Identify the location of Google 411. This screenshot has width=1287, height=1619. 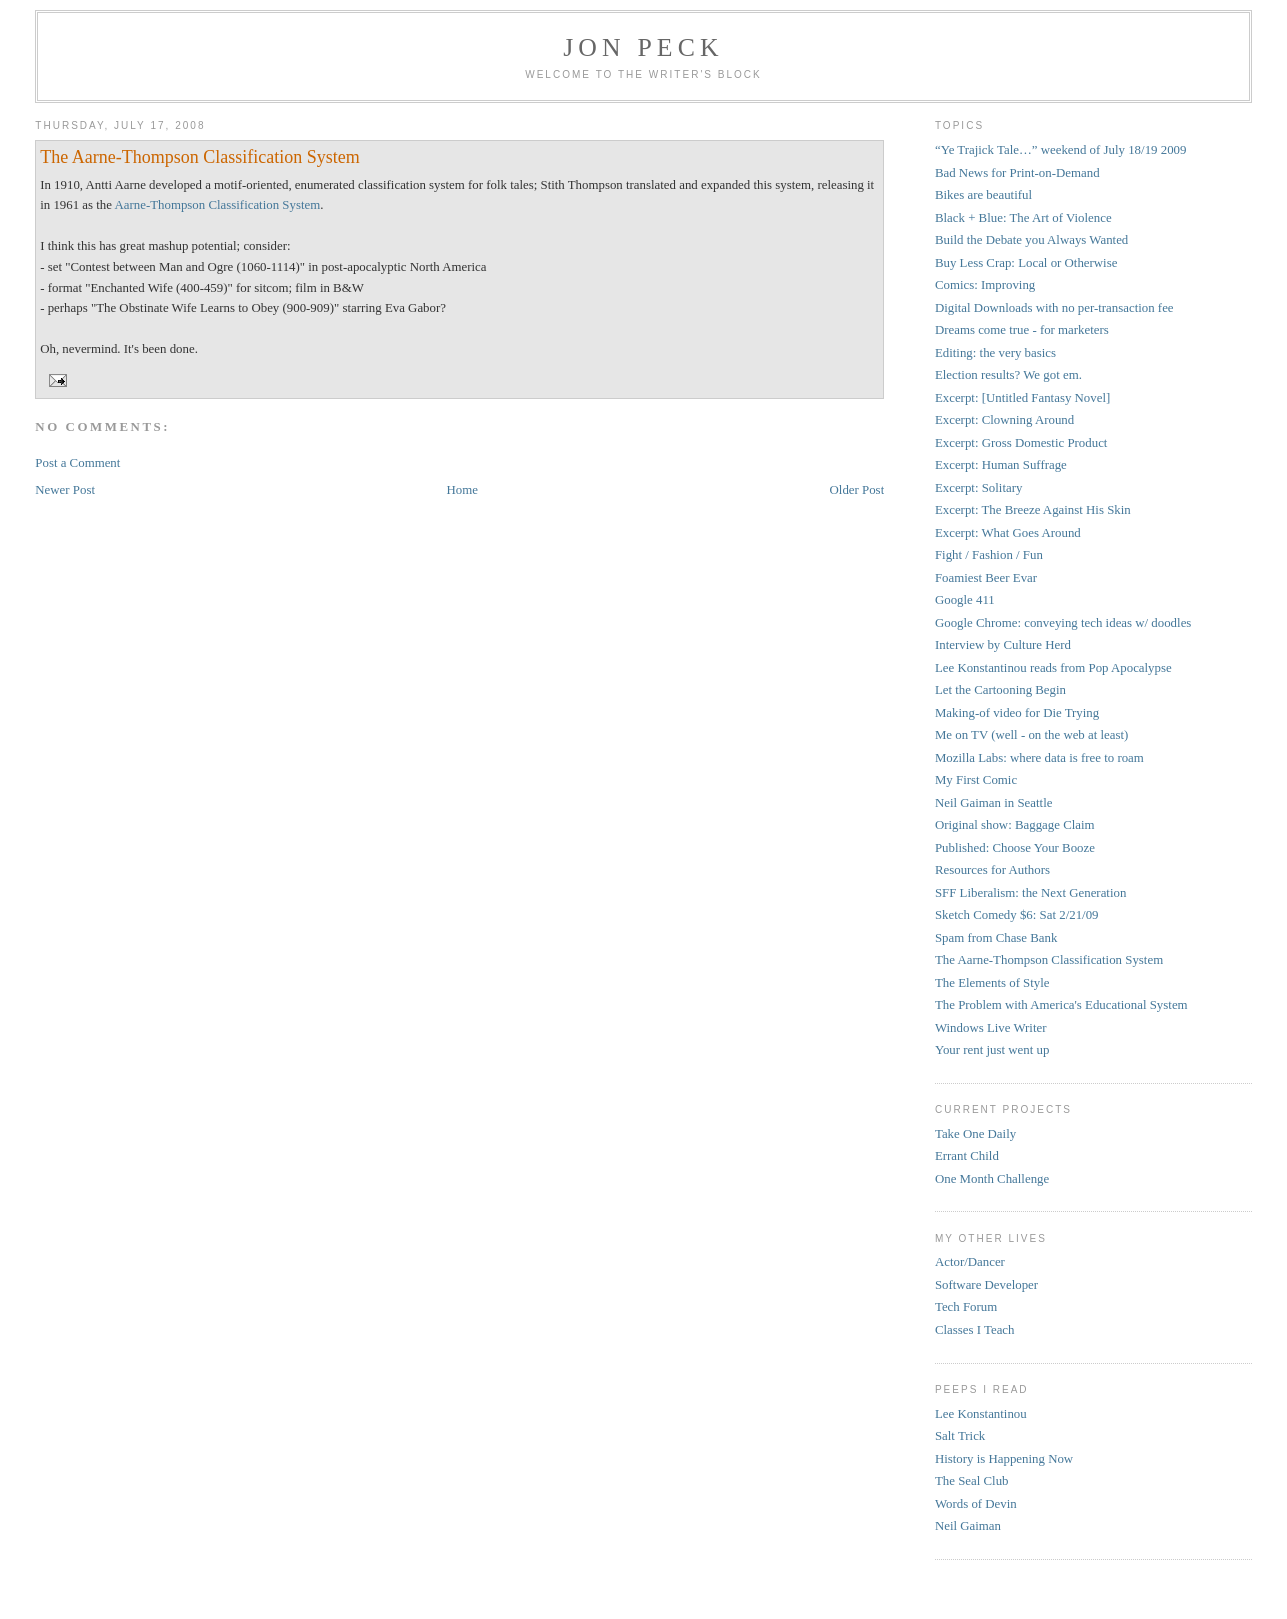
(965, 600).